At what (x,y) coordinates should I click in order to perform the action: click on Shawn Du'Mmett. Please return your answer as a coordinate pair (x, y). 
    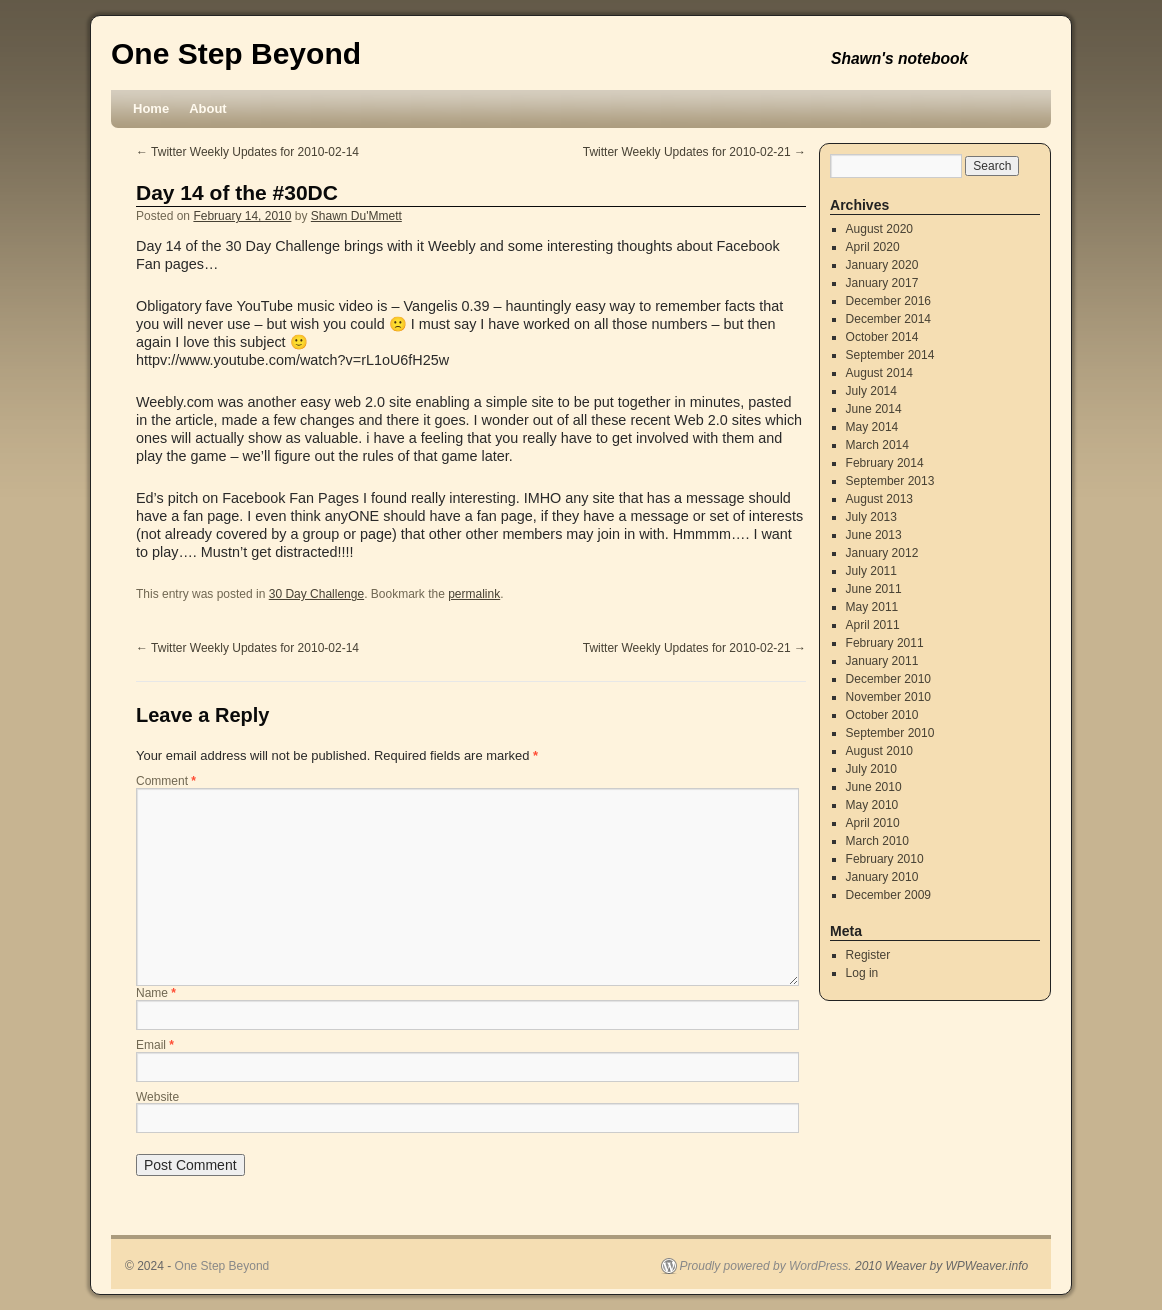
    Looking at the image, I should click on (356, 216).